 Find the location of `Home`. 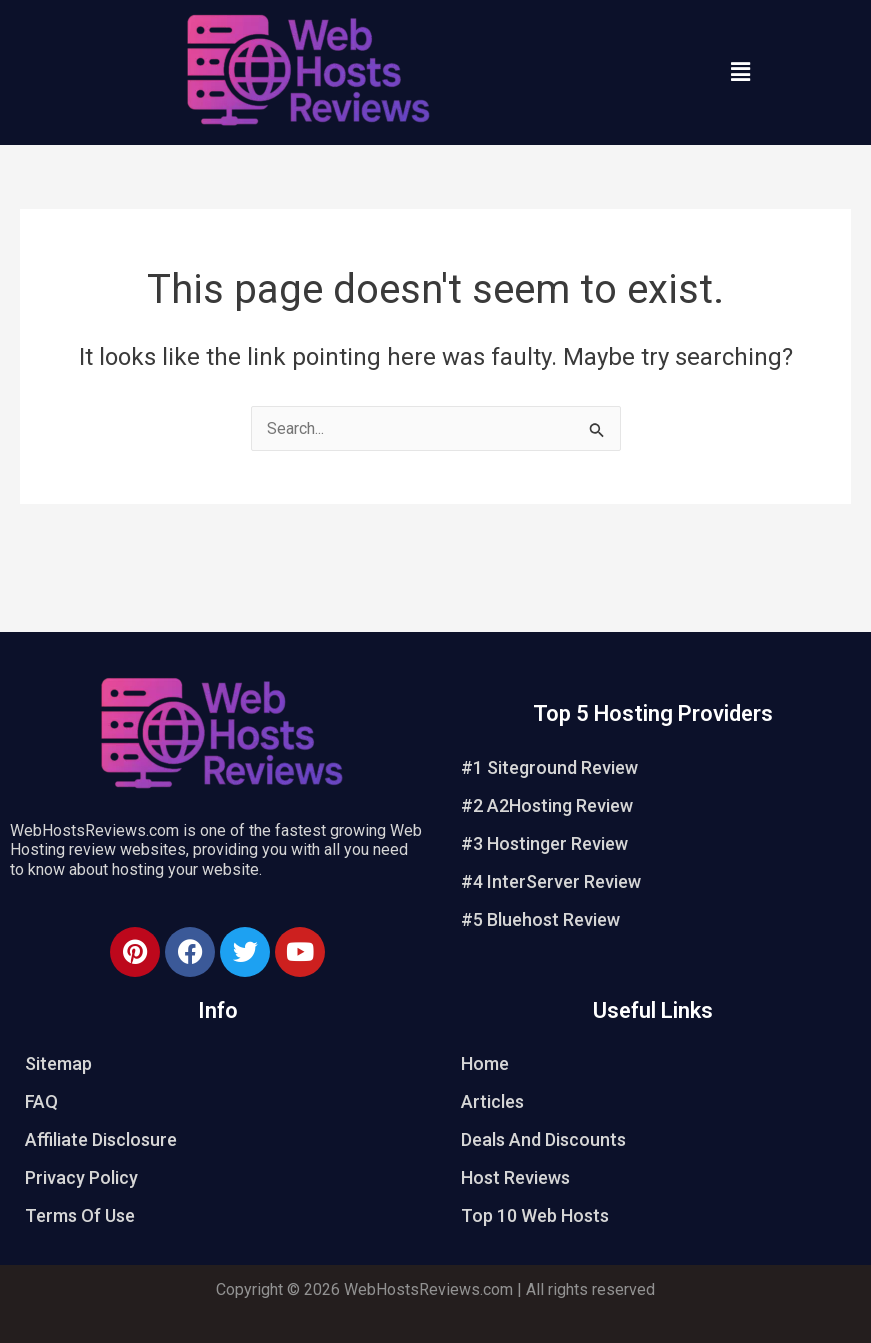

Home is located at coordinates (485, 1063).